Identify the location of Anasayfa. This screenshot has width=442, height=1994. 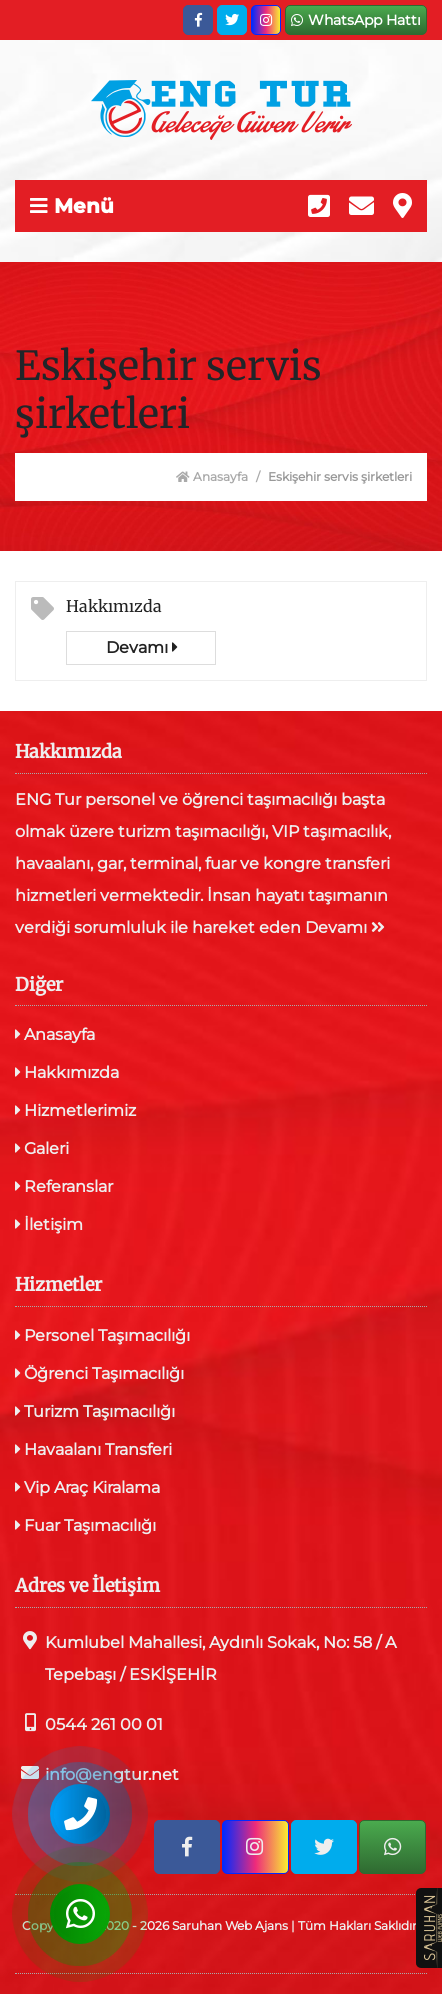
(212, 476).